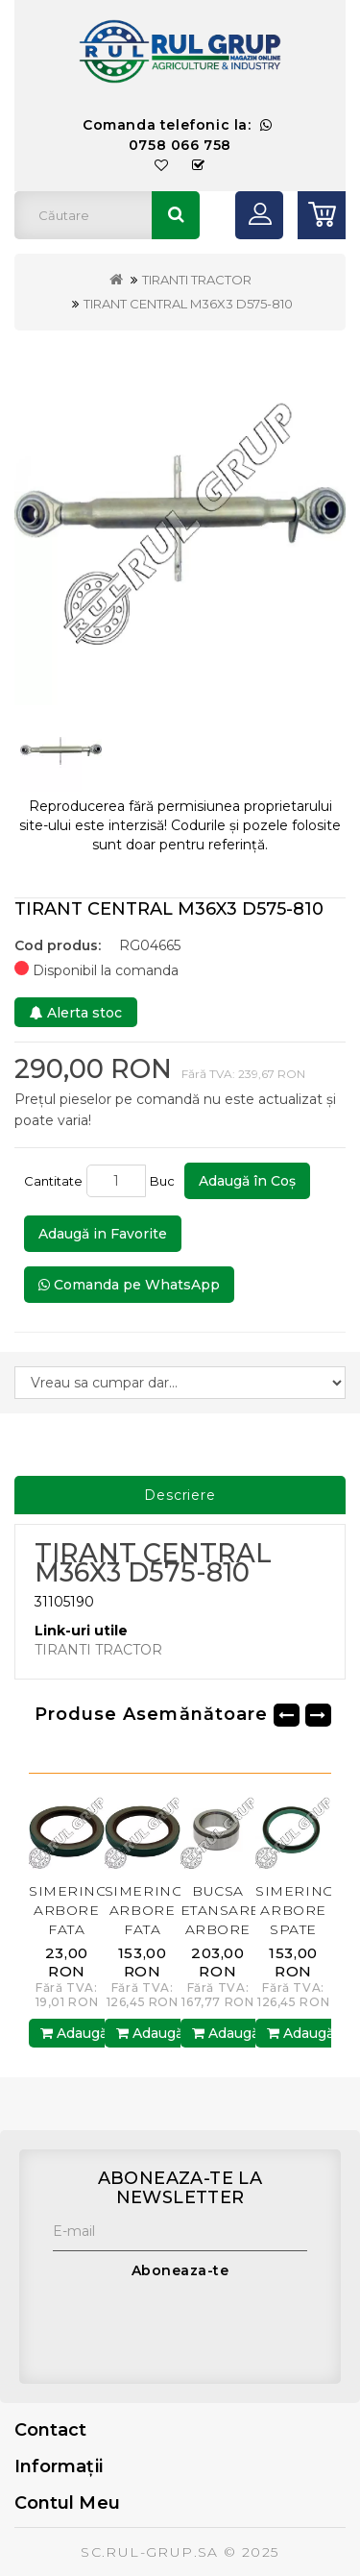 Image resolution: width=360 pixels, height=2576 pixels. Describe the element at coordinates (199, 2327) in the screenshot. I see `[presentation]` at that location.